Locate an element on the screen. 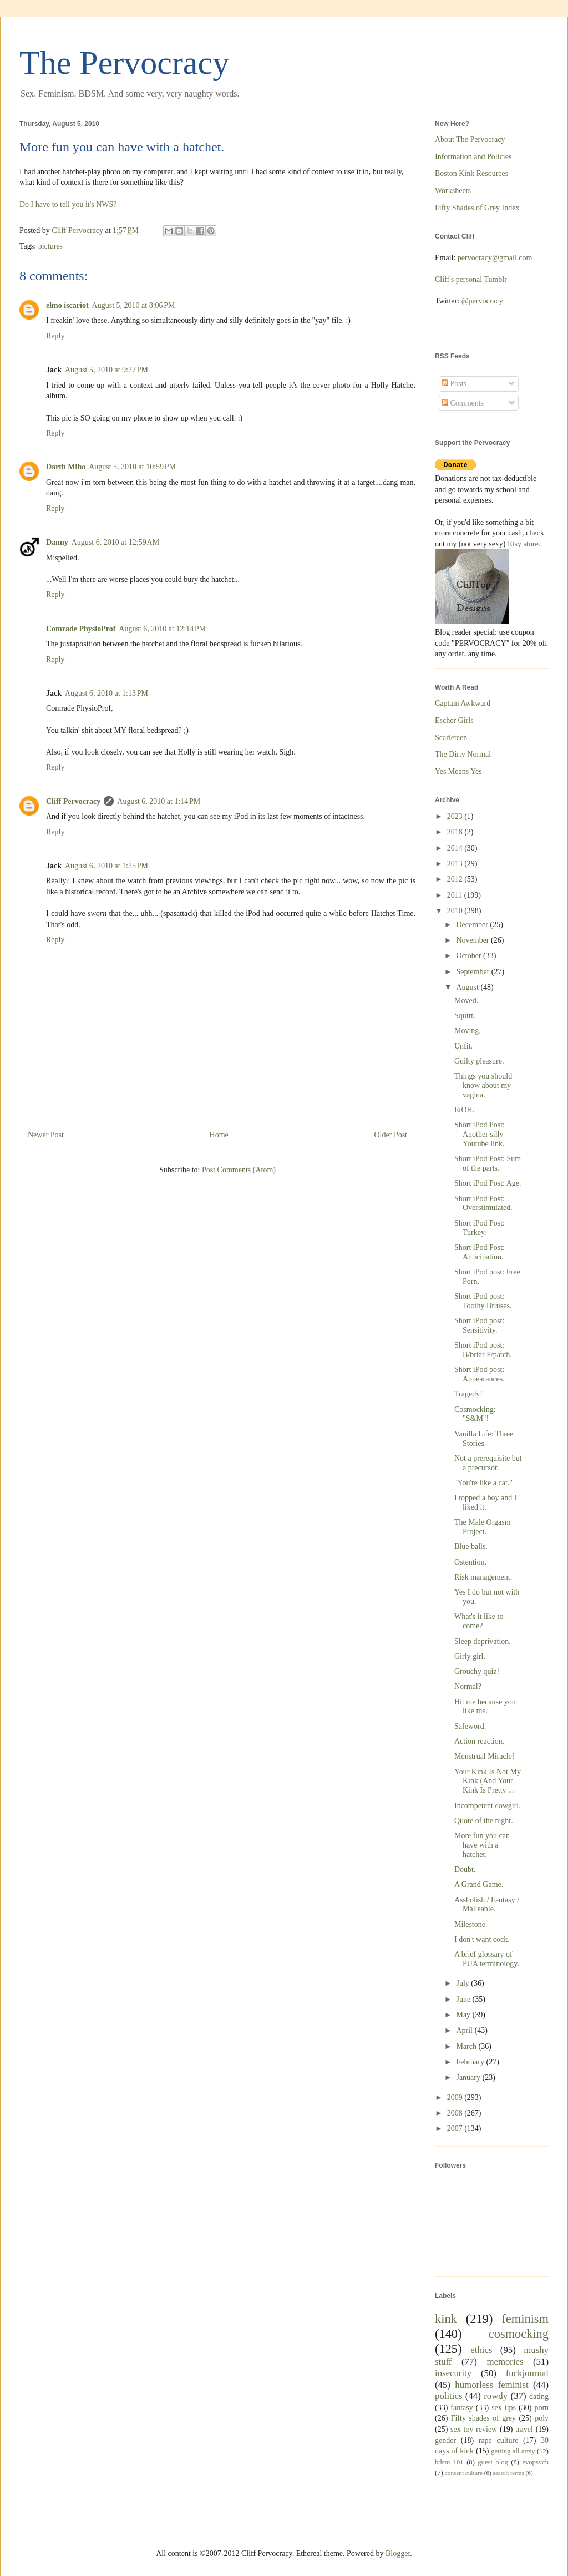 Image resolution: width=568 pixels, height=2576 pixels. humorless feminist is located at coordinates (491, 2385).